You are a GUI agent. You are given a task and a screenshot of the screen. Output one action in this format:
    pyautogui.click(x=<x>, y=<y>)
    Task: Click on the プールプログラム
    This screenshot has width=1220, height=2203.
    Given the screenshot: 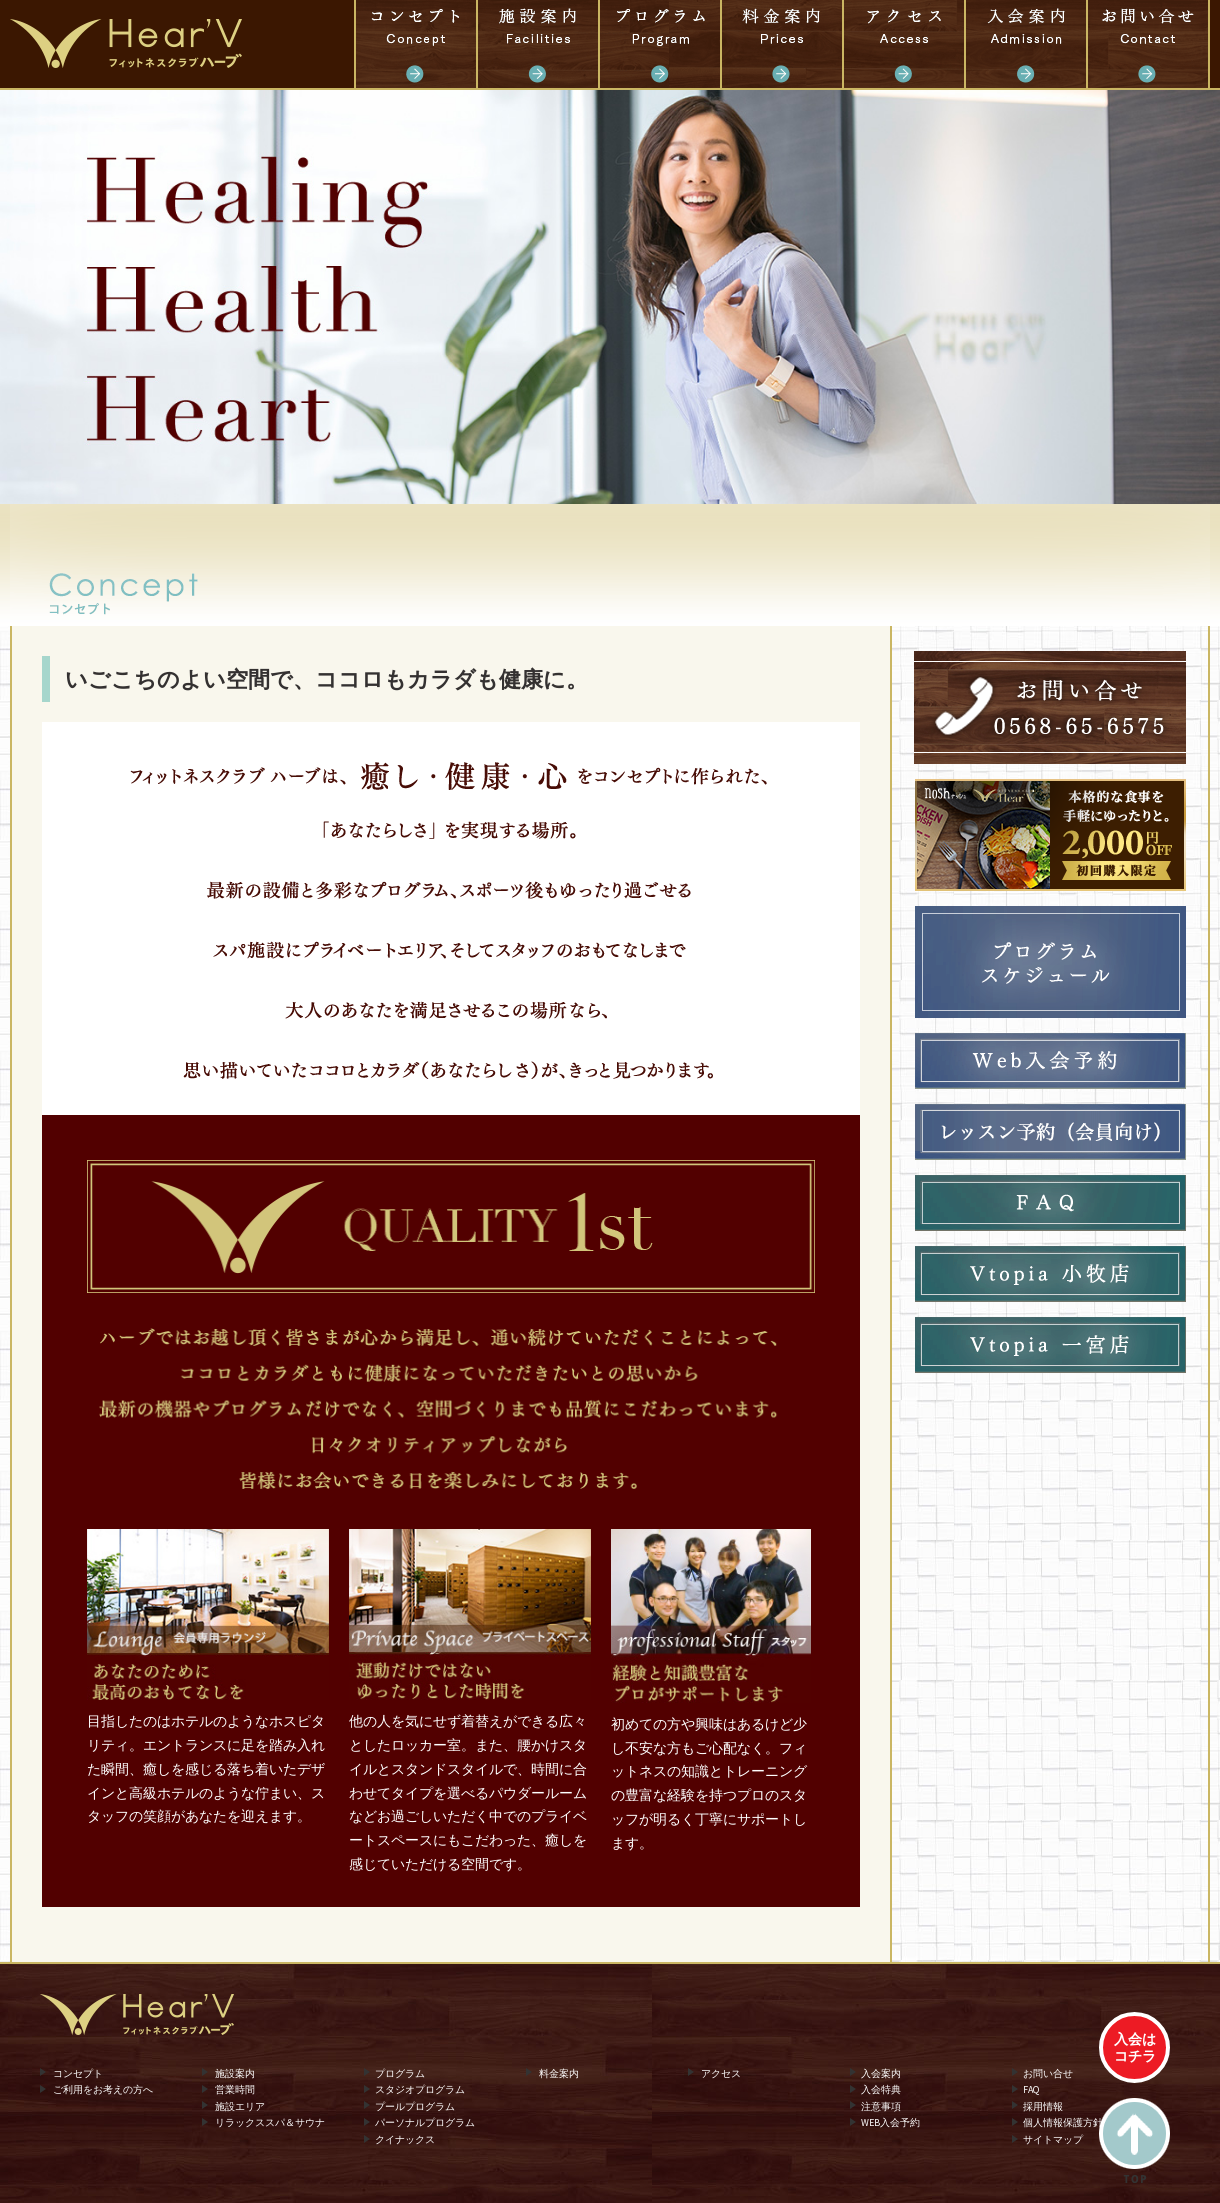 What is the action you would take?
    pyautogui.click(x=415, y=2105)
    